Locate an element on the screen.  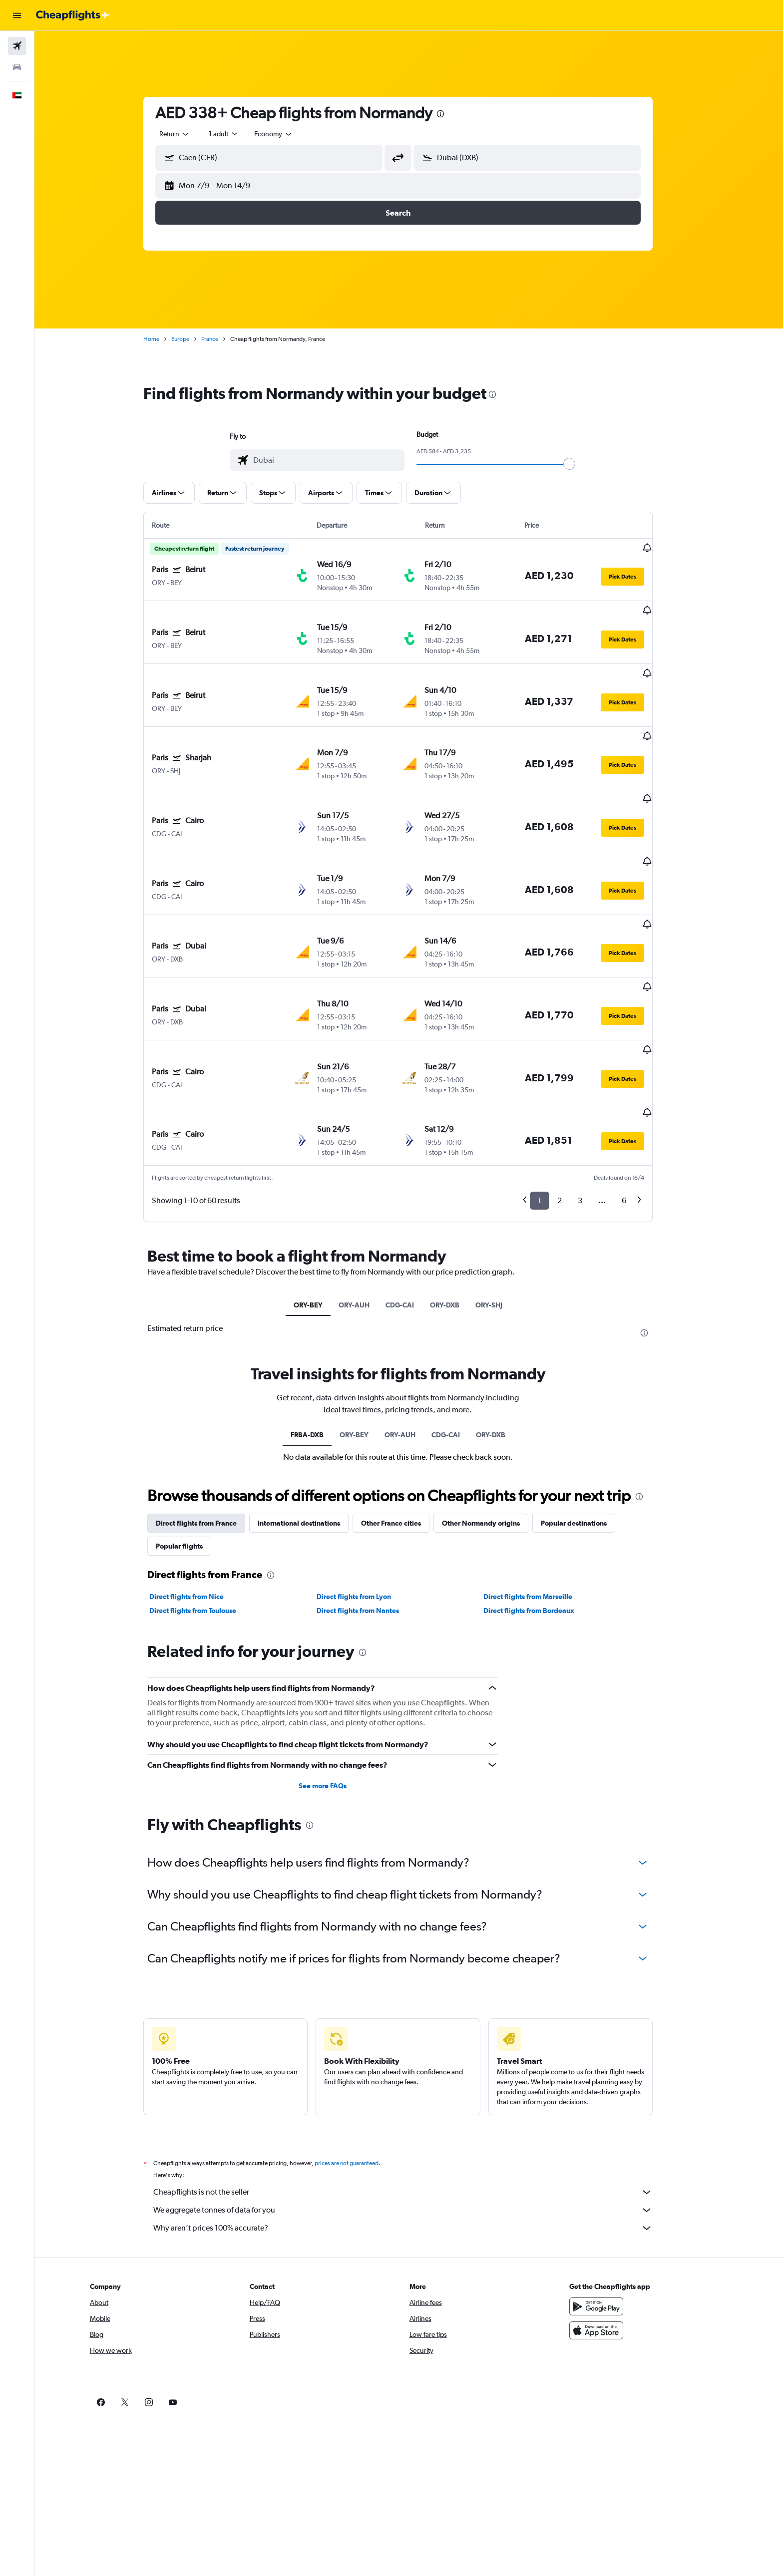
Direct flights from Nice is located at coordinates (197, 1486).